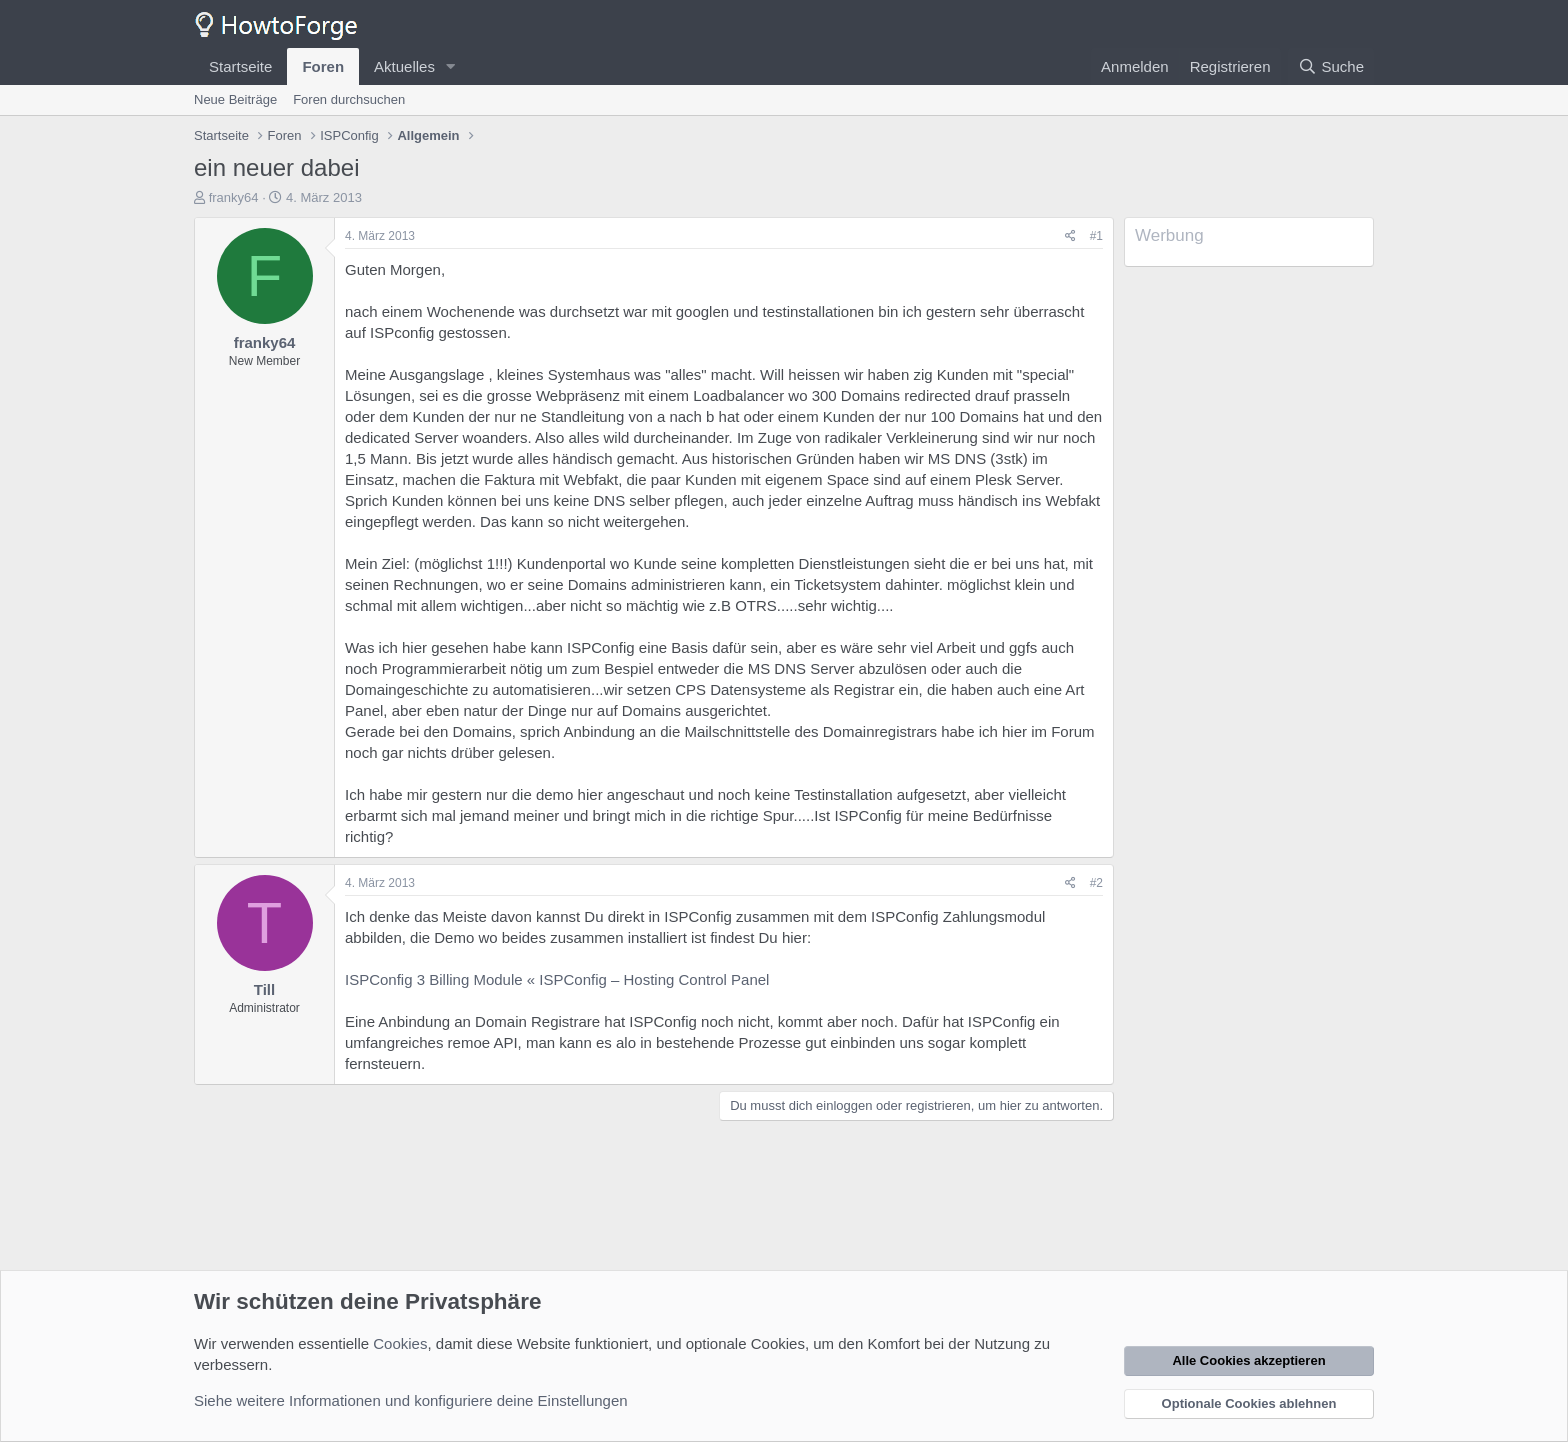 This screenshot has height=1442, width=1568. What do you see at coordinates (1096, 236) in the screenshot?
I see `#1` at bounding box center [1096, 236].